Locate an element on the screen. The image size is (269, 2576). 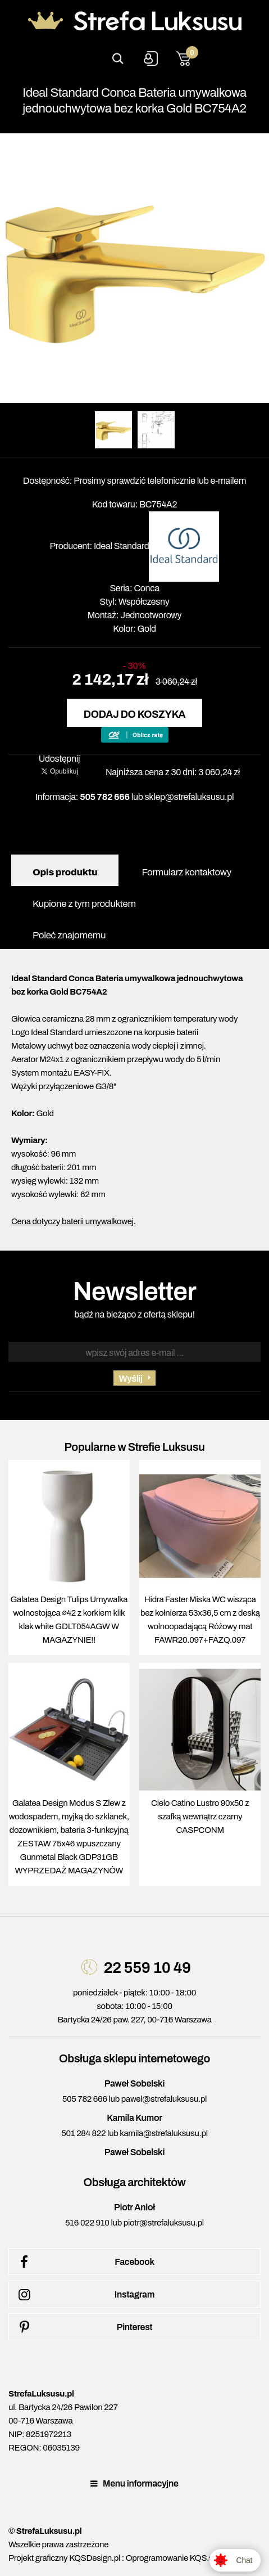
piotr@strefaluksusu.pl is located at coordinates (164, 2222).